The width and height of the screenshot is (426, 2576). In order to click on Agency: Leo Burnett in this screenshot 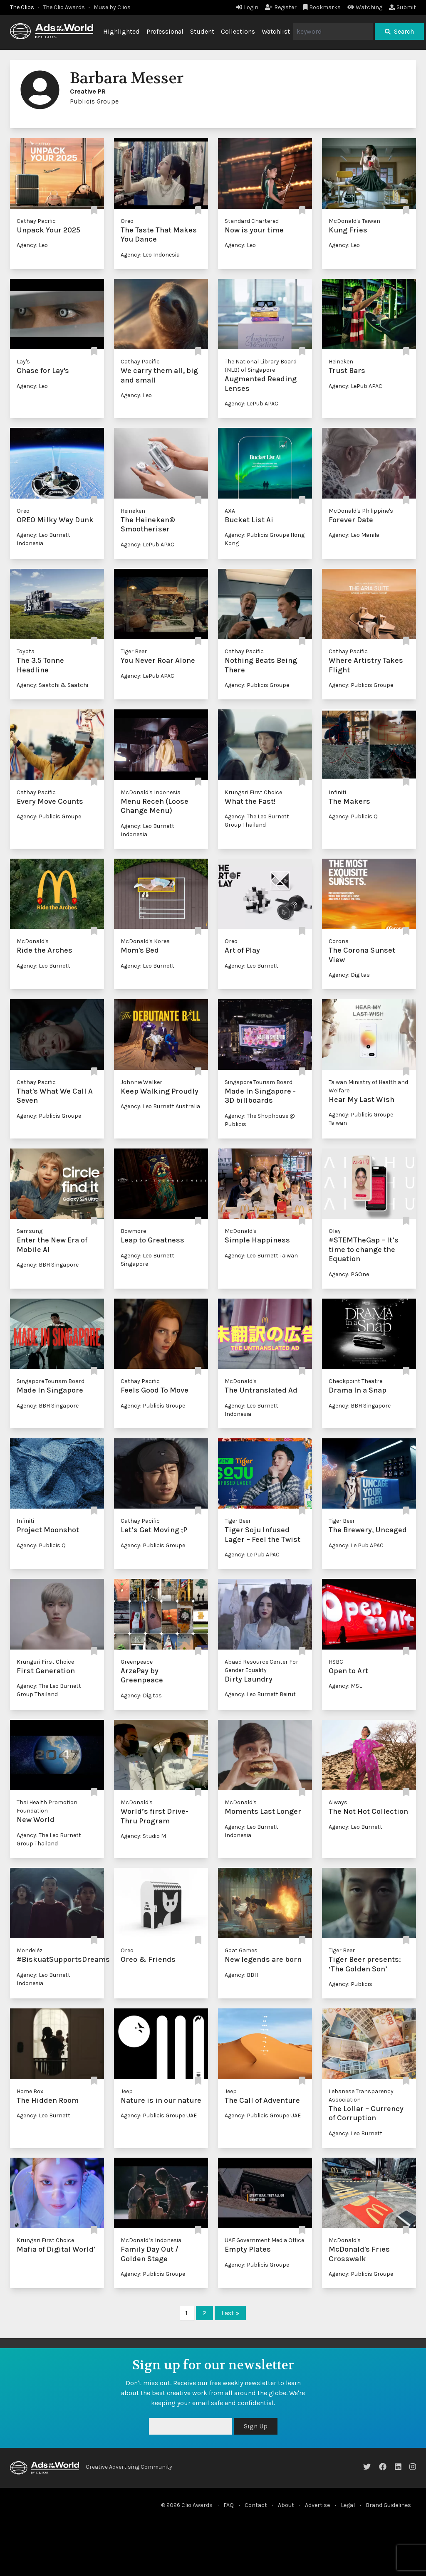, I will do `click(43, 965)`.